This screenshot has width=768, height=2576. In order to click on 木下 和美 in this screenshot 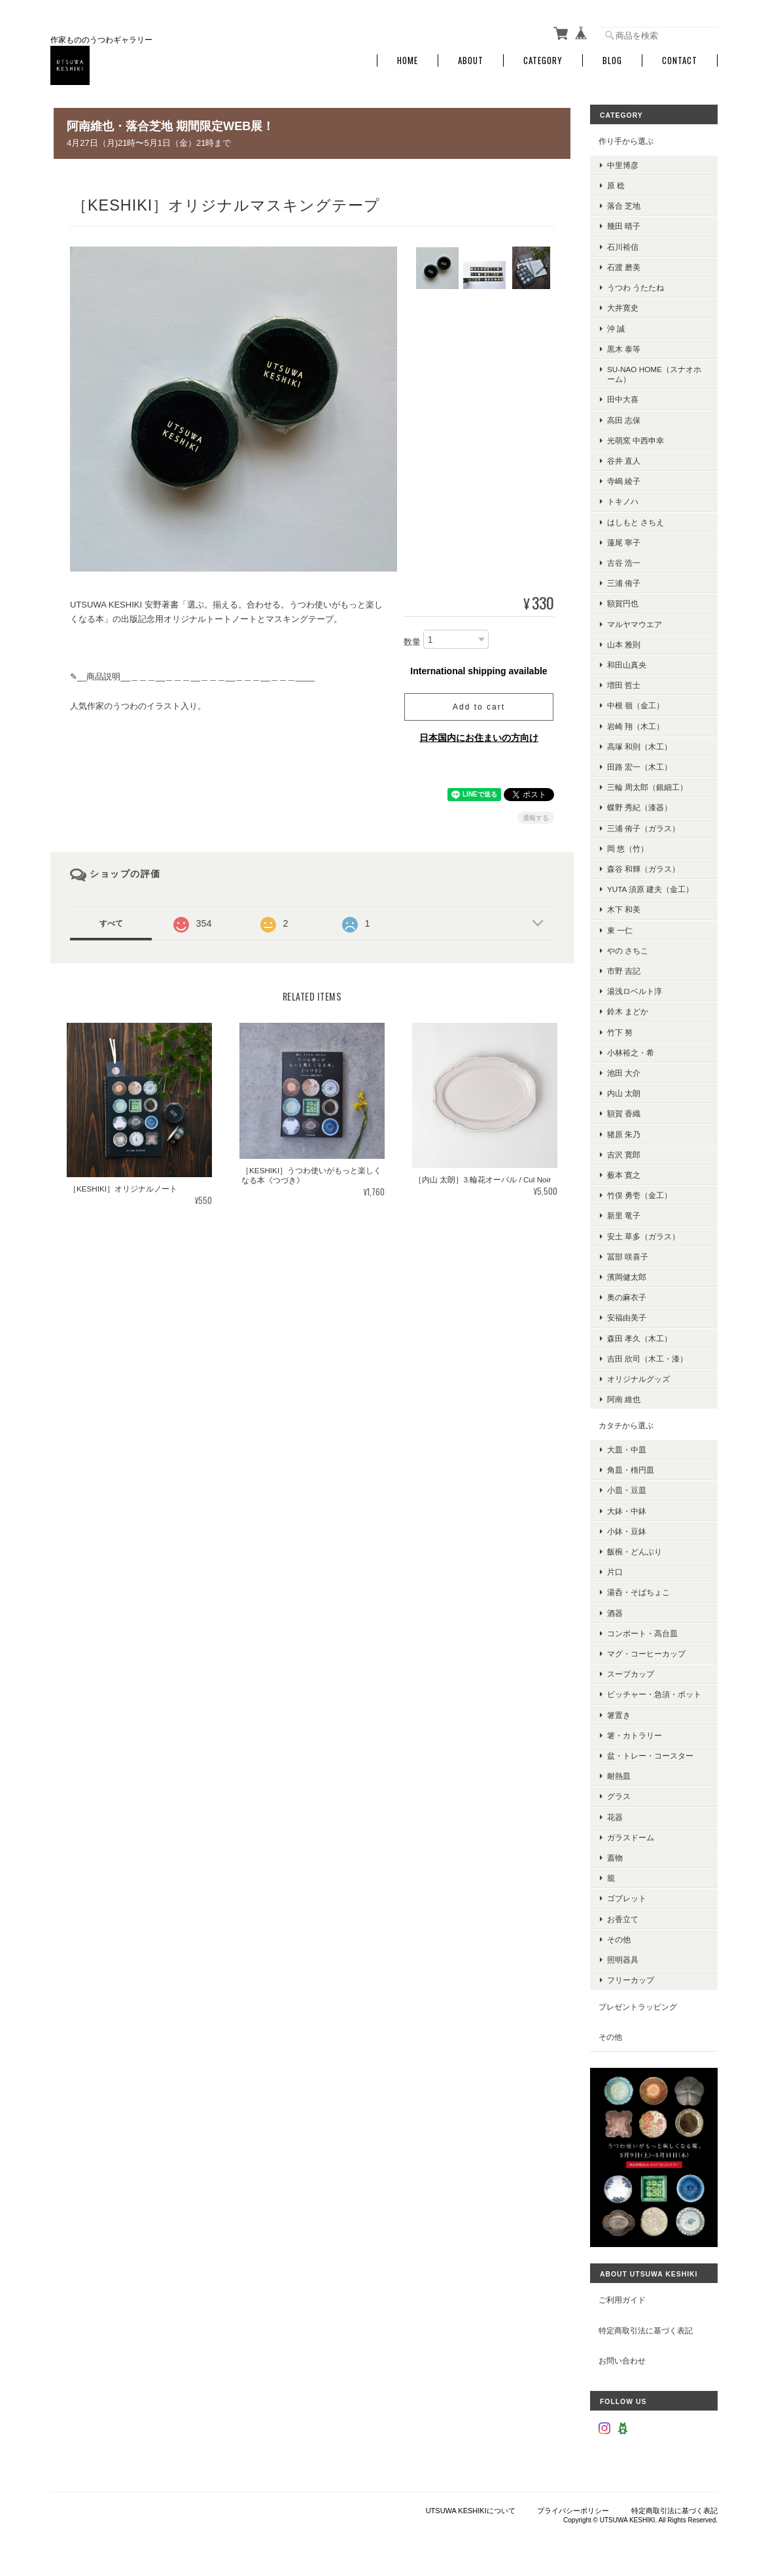, I will do `click(623, 909)`.